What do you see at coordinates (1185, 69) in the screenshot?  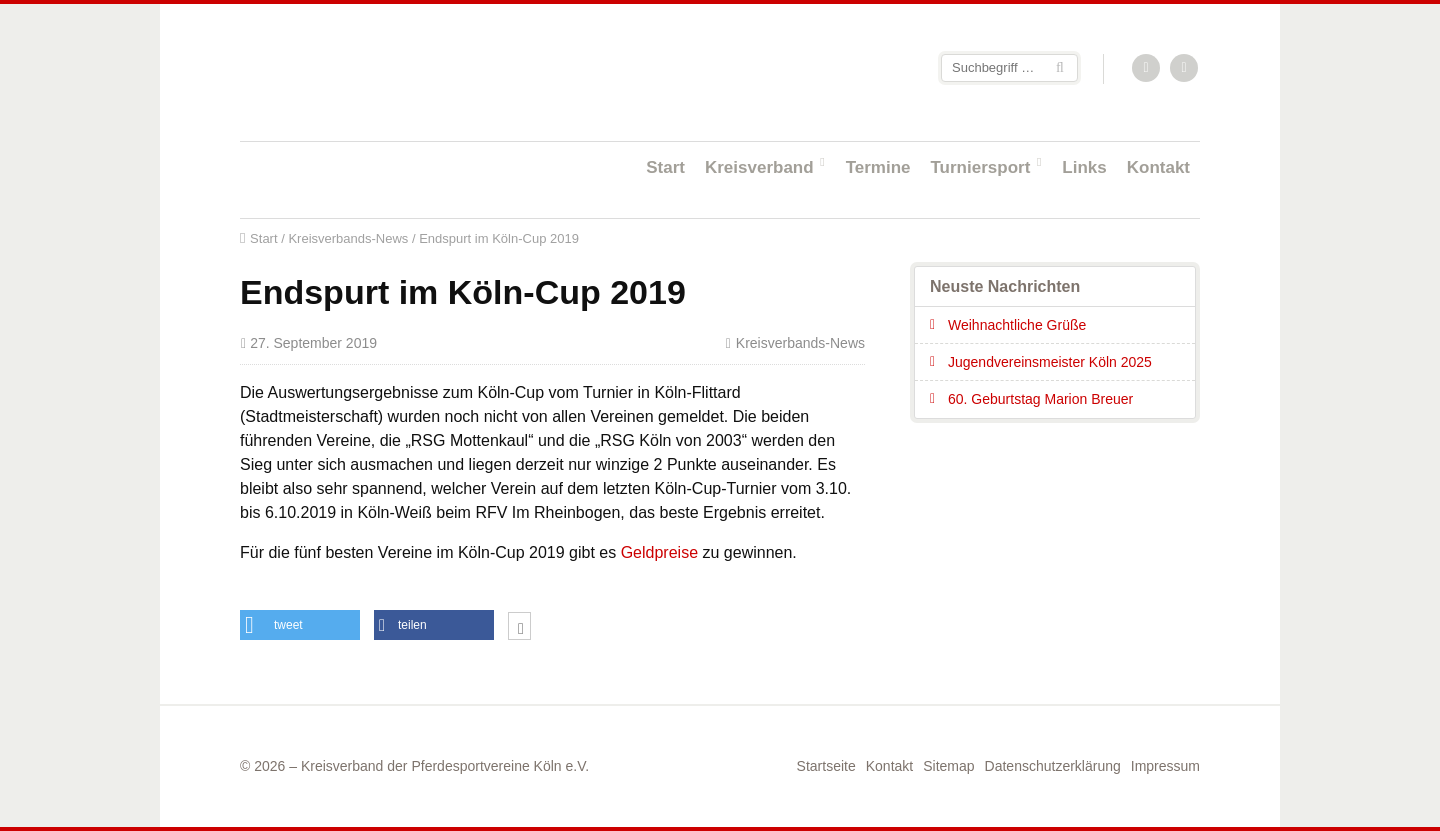 I see `Facebook` at bounding box center [1185, 69].